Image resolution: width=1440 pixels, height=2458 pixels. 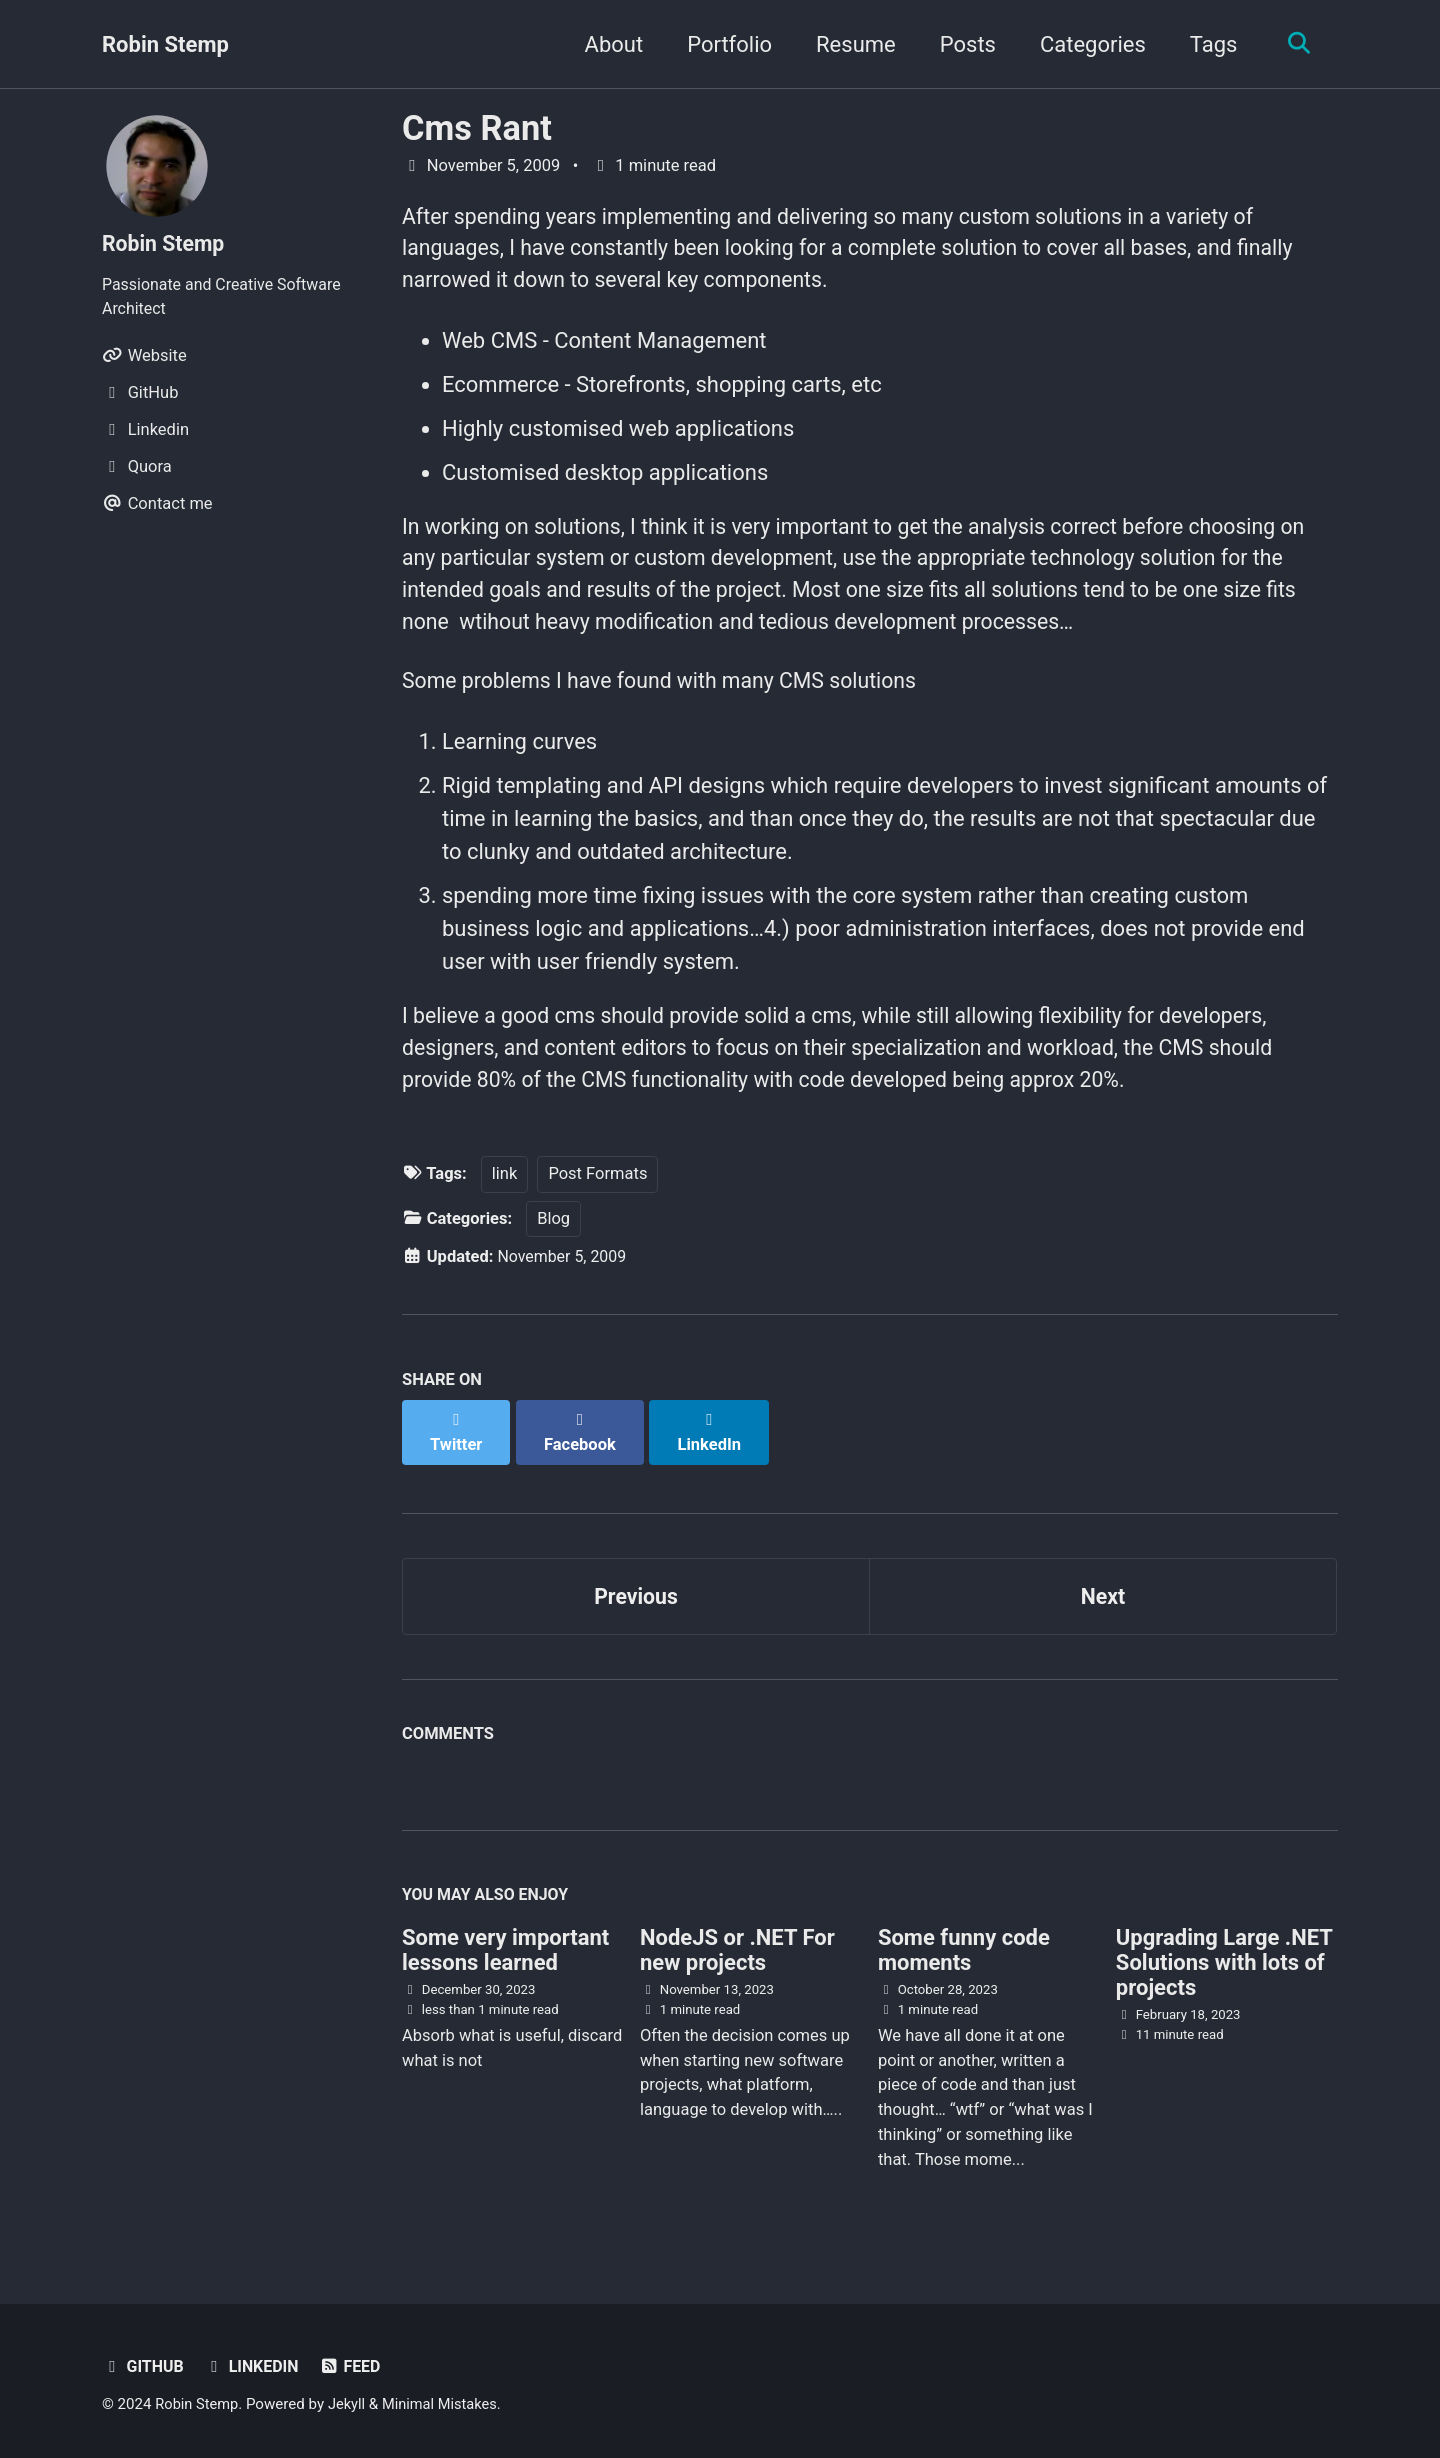 I want to click on GitHub, so click(x=144, y=2364).